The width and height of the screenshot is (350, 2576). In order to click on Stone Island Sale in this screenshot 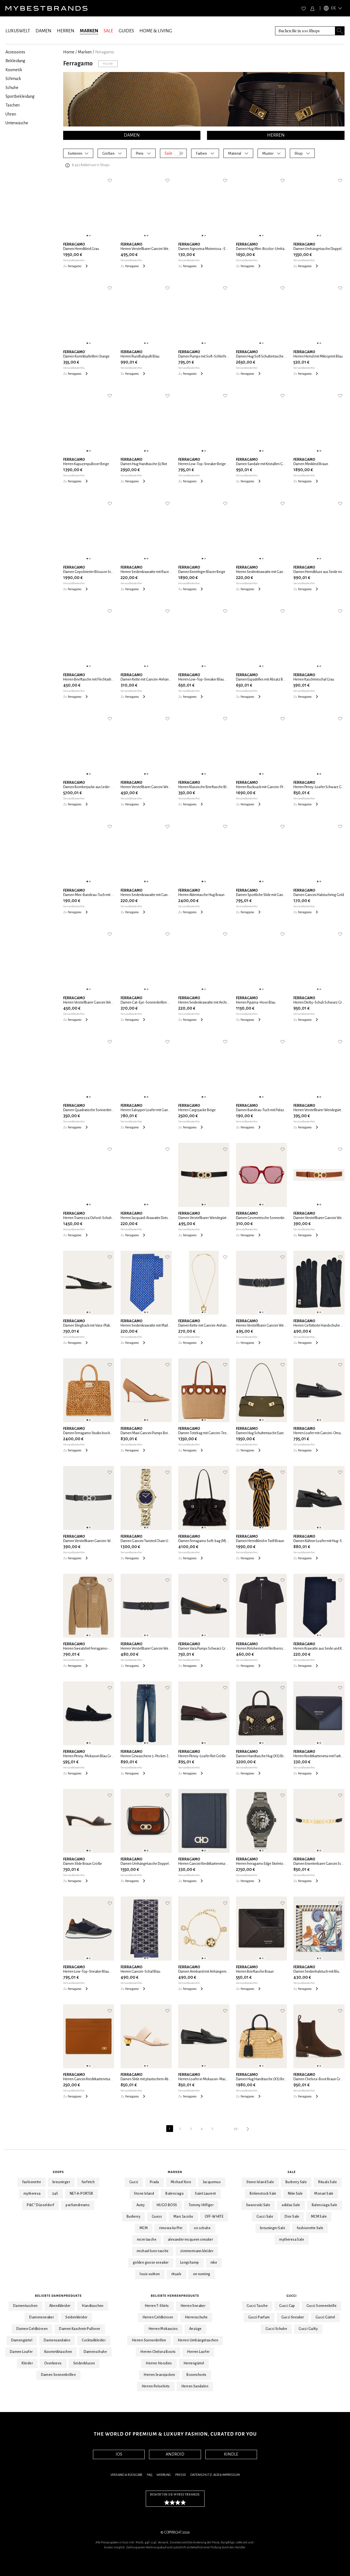, I will do `click(260, 2182)`.